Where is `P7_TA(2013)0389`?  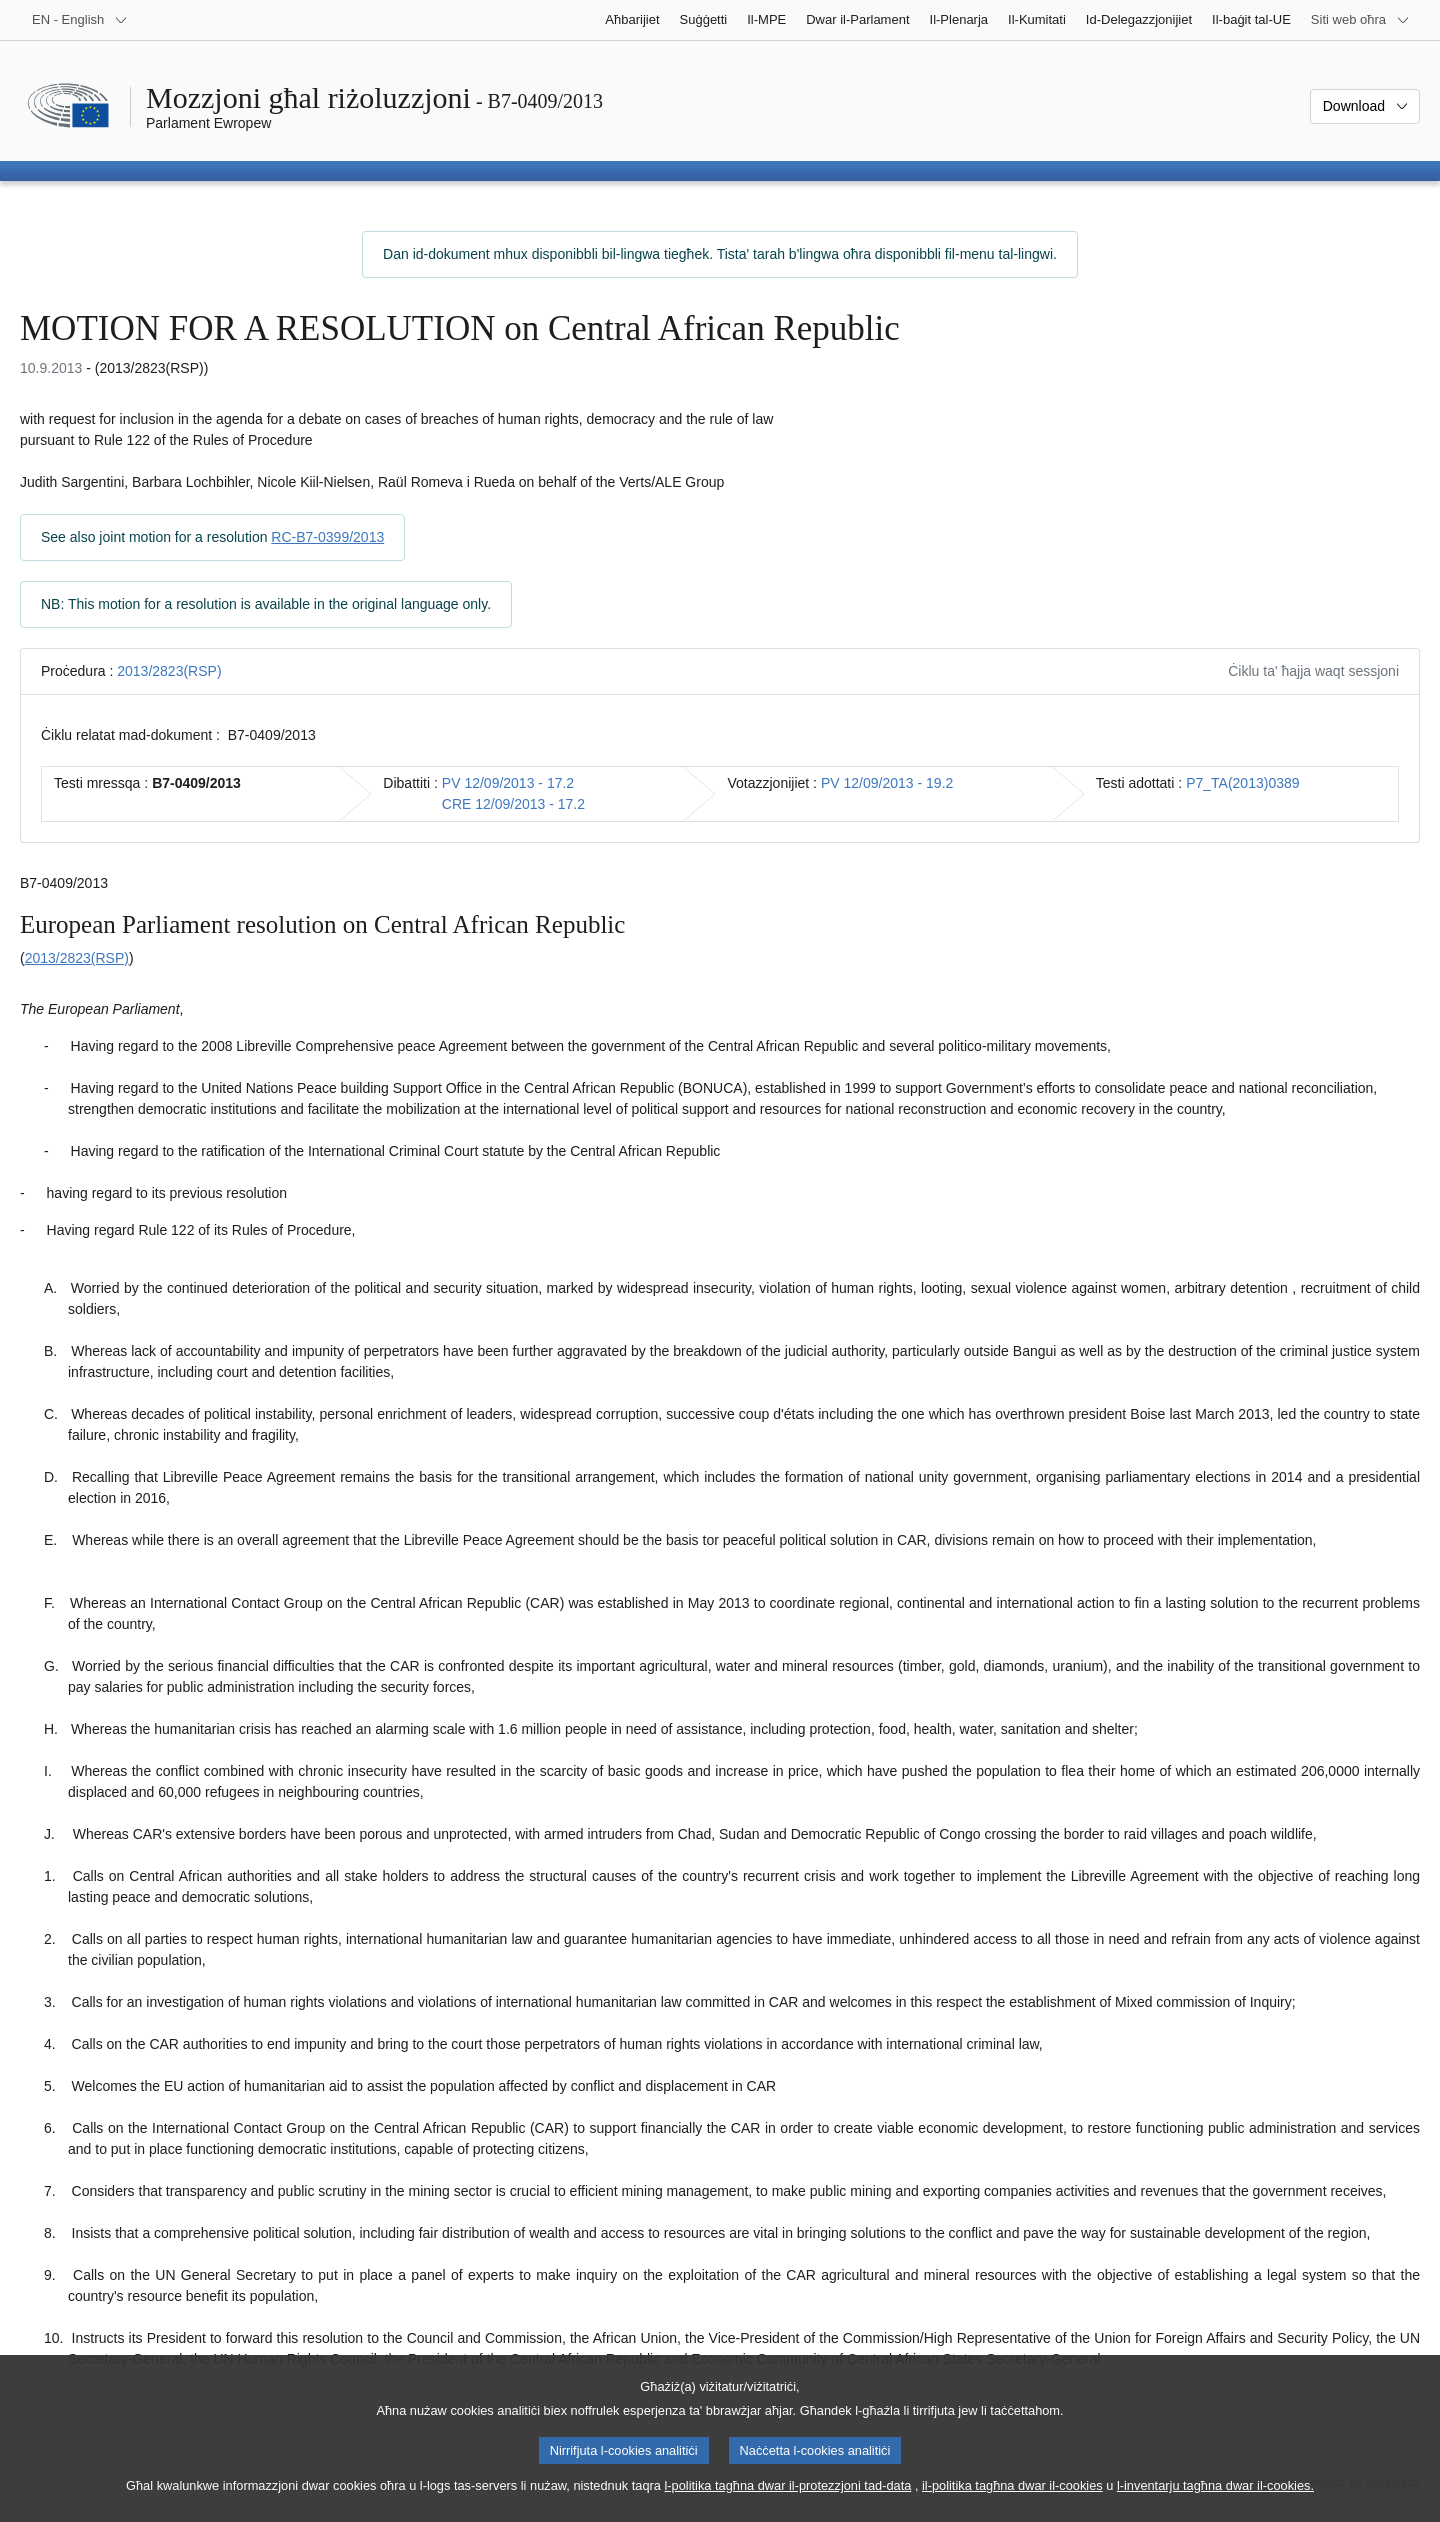 P7_TA(2013)0389 is located at coordinates (1242, 783).